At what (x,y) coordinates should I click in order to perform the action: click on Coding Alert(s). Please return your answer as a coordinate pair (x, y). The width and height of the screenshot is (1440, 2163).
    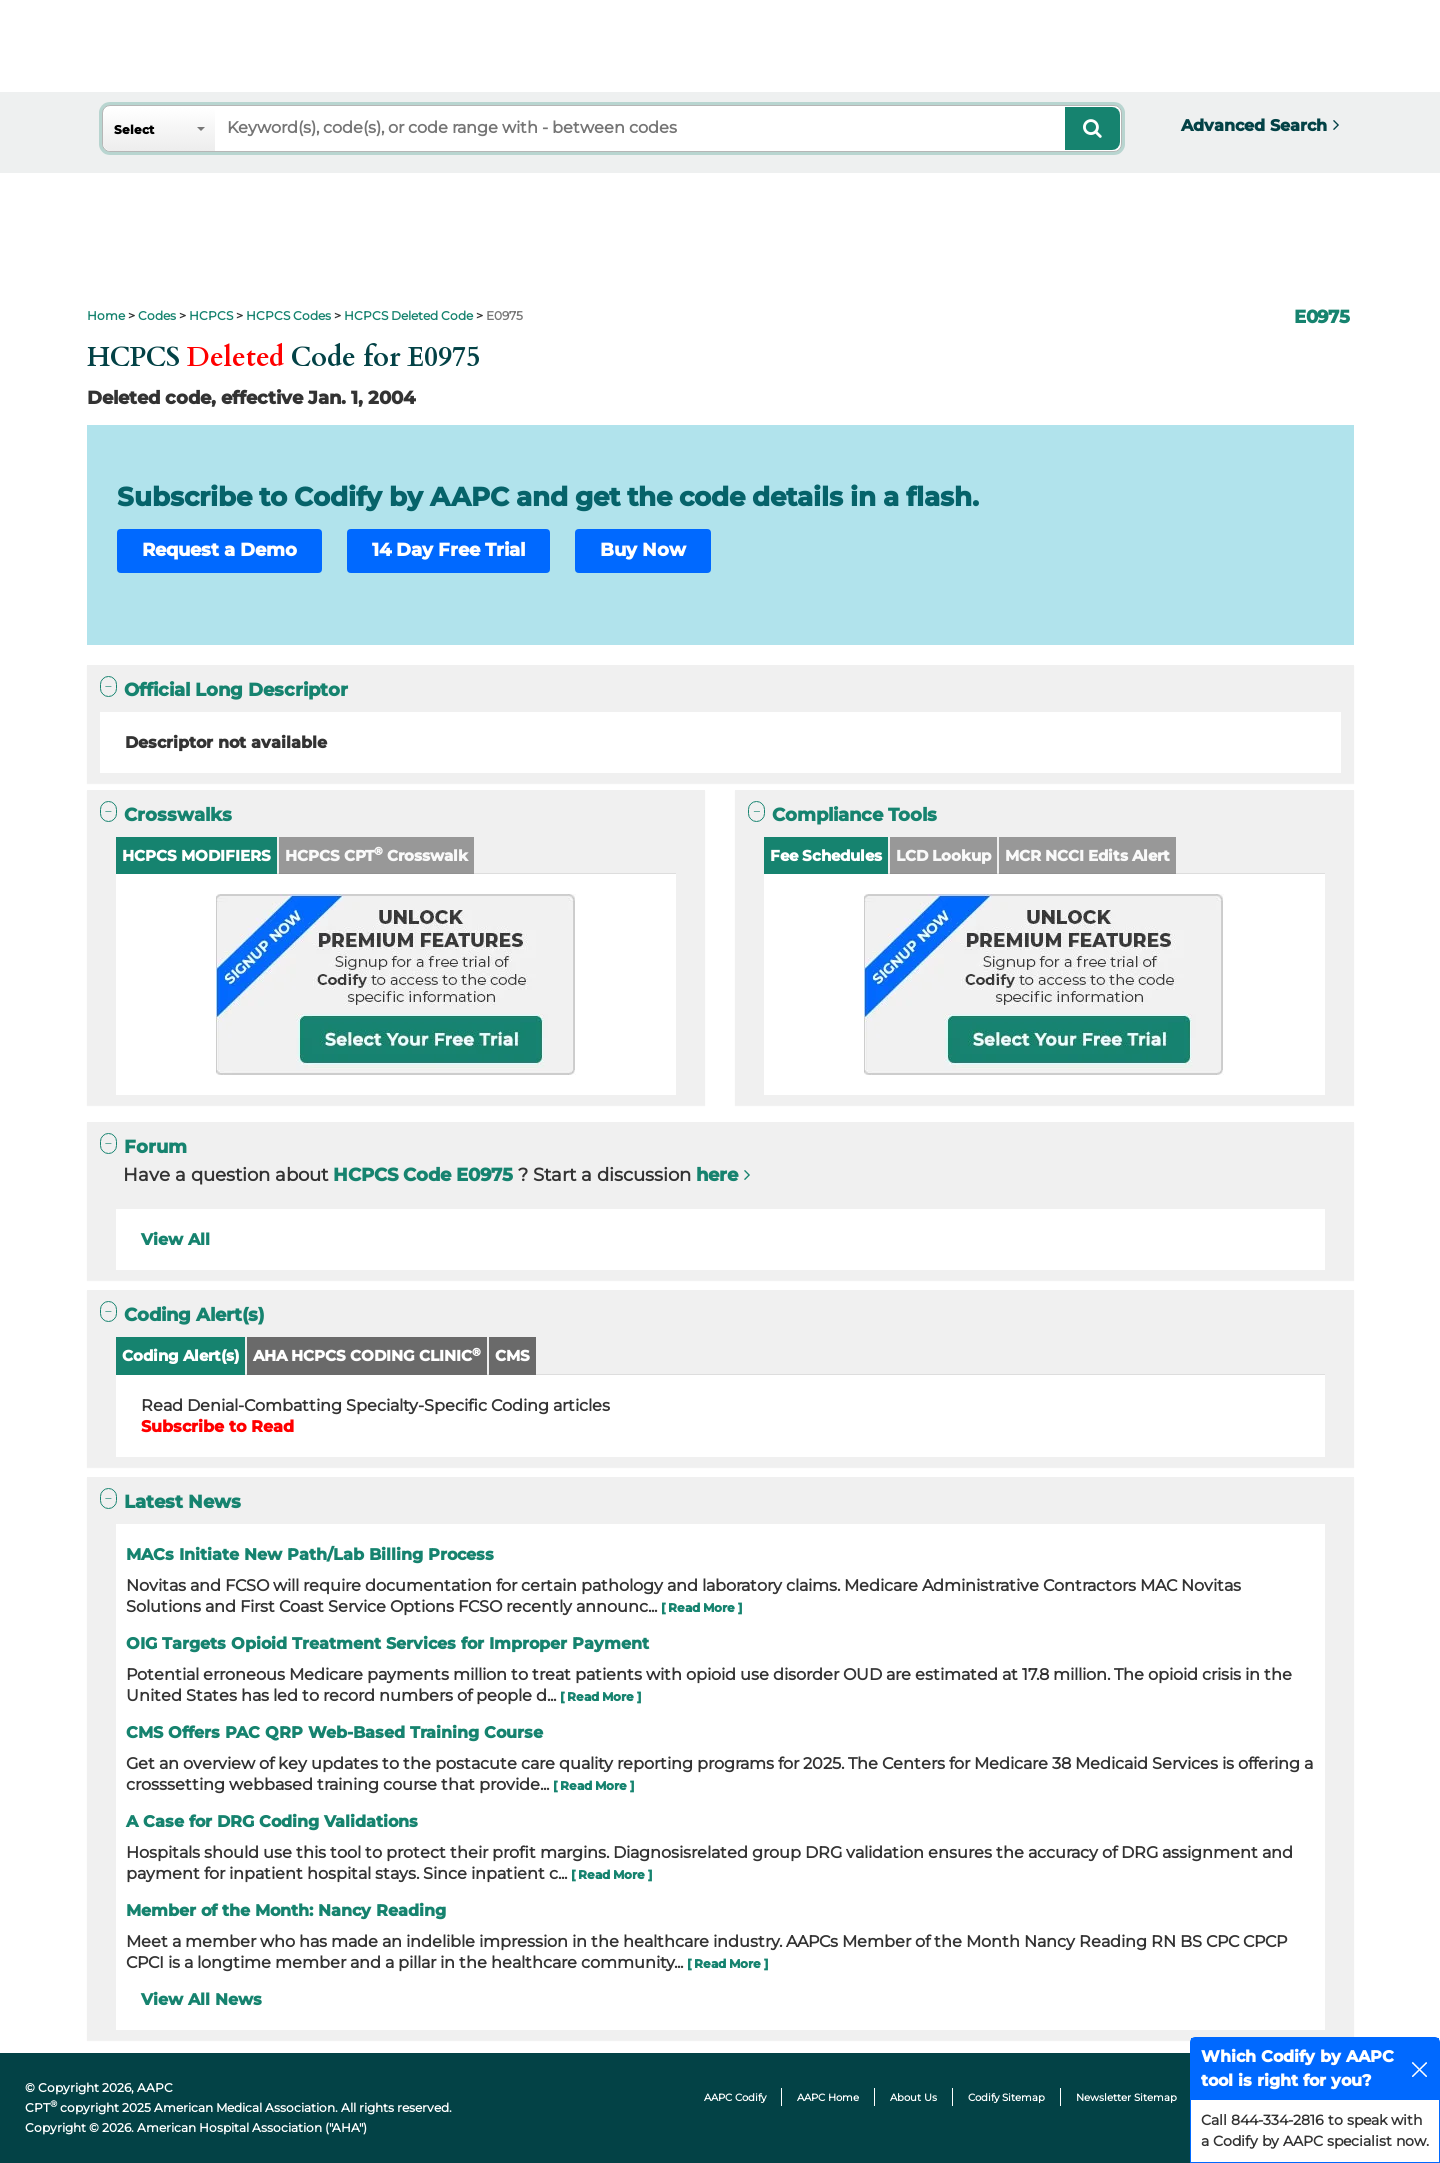
    Looking at the image, I should click on (180, 1355).